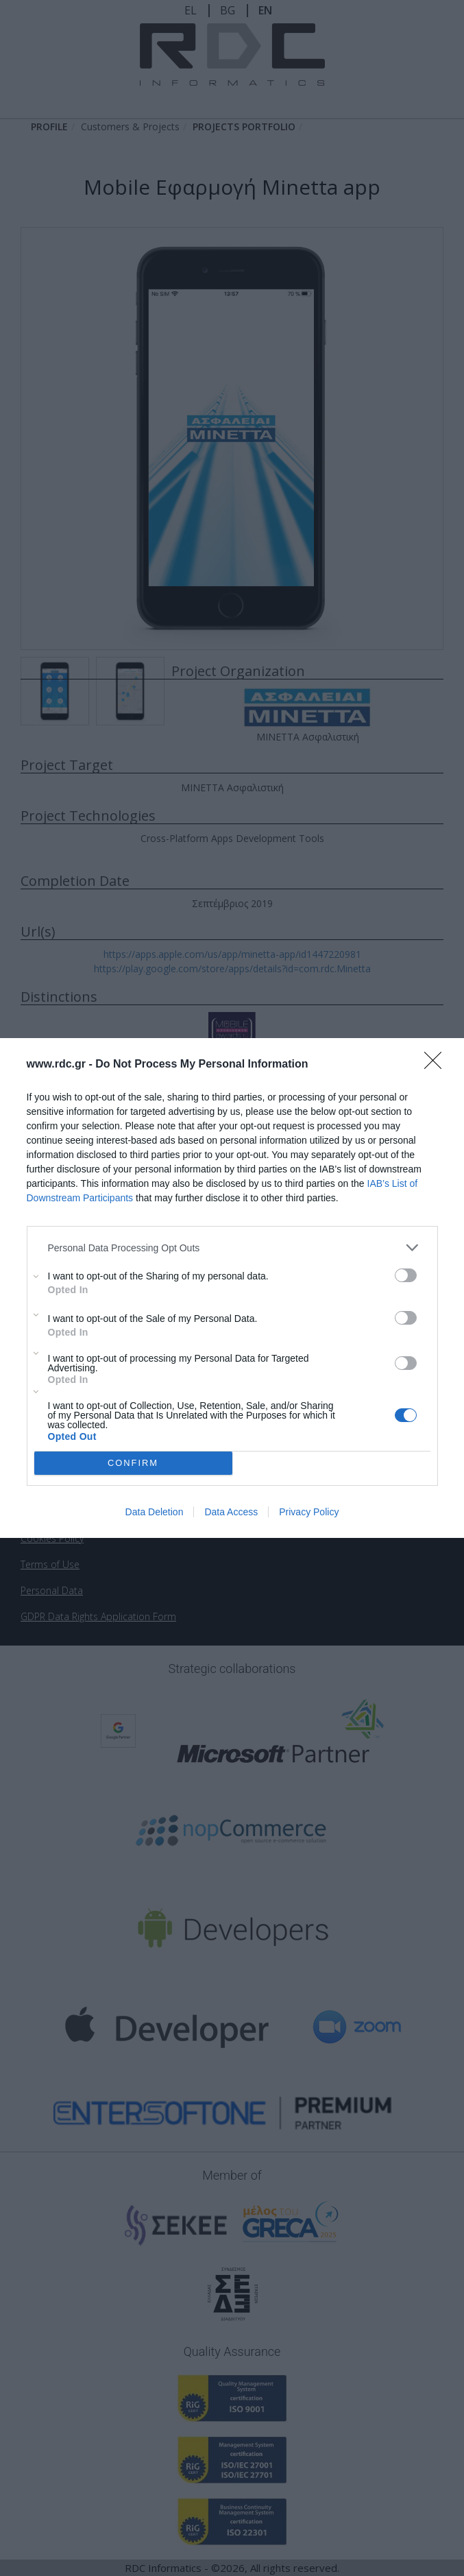 This screenshot has width=464, height=2576. What do you see at coordinates (406, 1275) in the screenshot?
I see `[switch]` at bounding box center [406, 1275].